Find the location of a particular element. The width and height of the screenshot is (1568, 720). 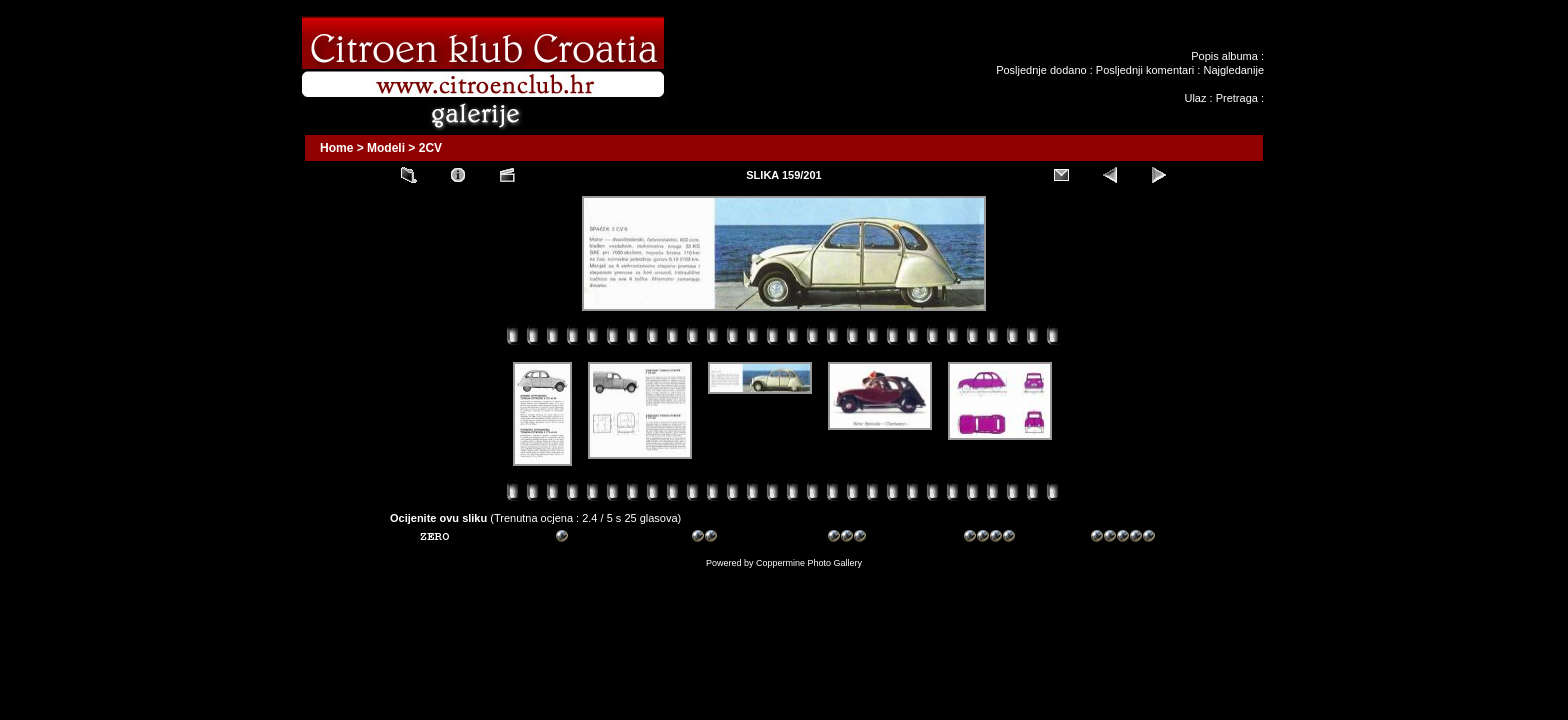

Posljednji komentari is located at coordinates (1145, 70).